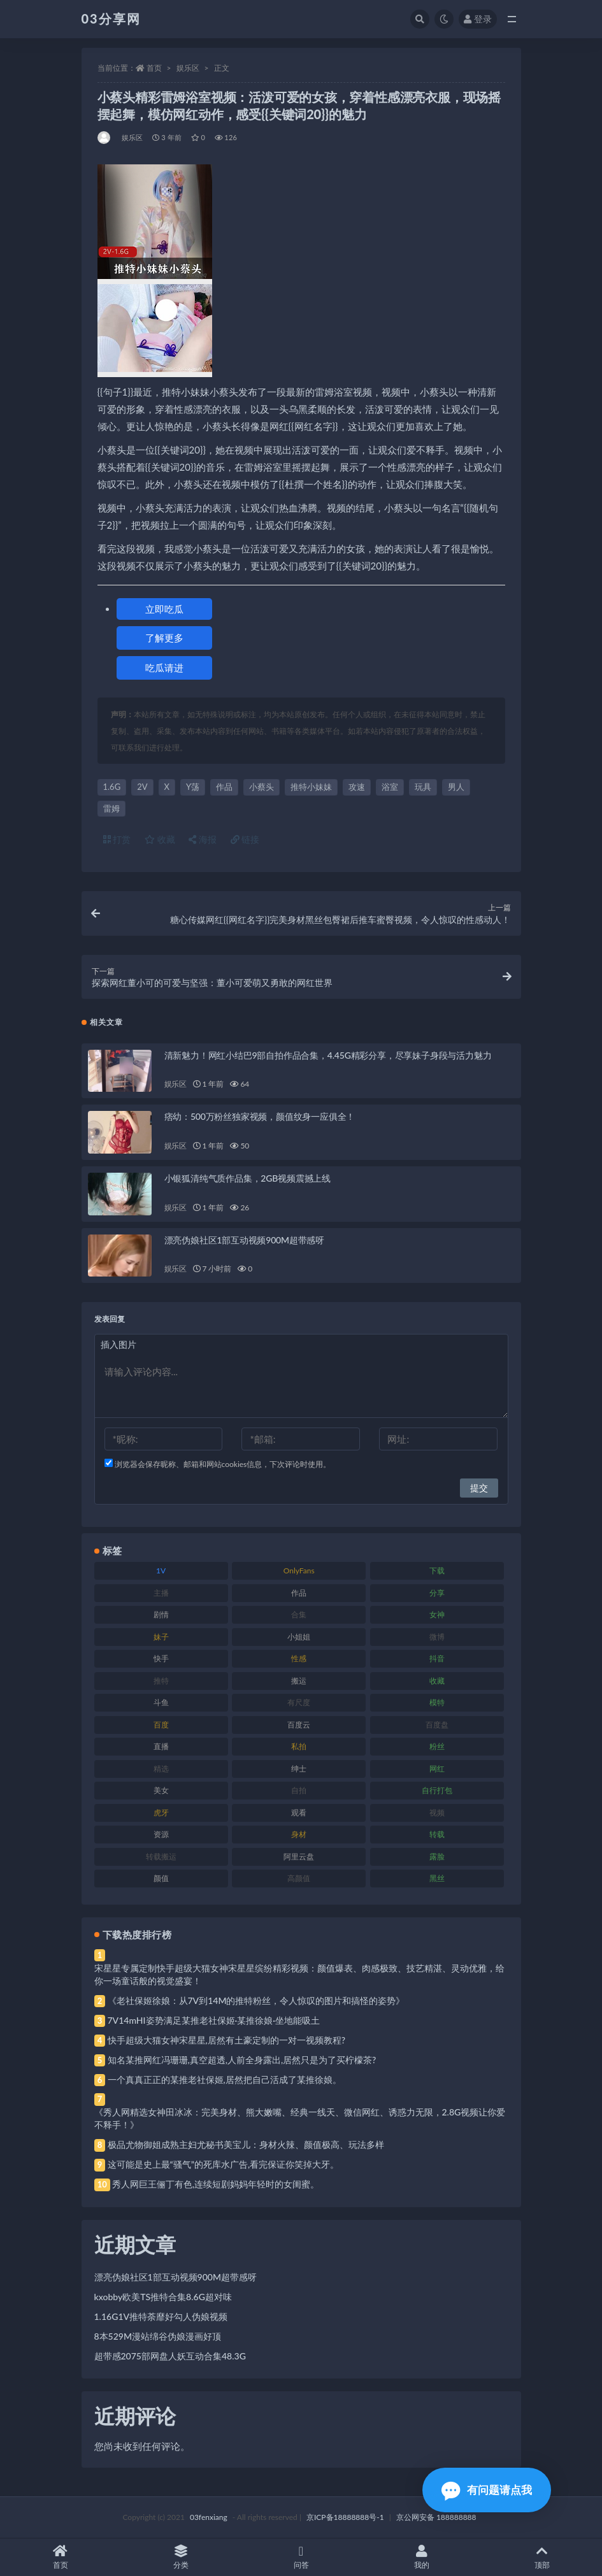 Image resolution: width=602 pixels, height=2576 pixels. Describe the element at coordinates (437, 1768) in the screenshot. I see `网红 [网红 (268 项)]` at that location.